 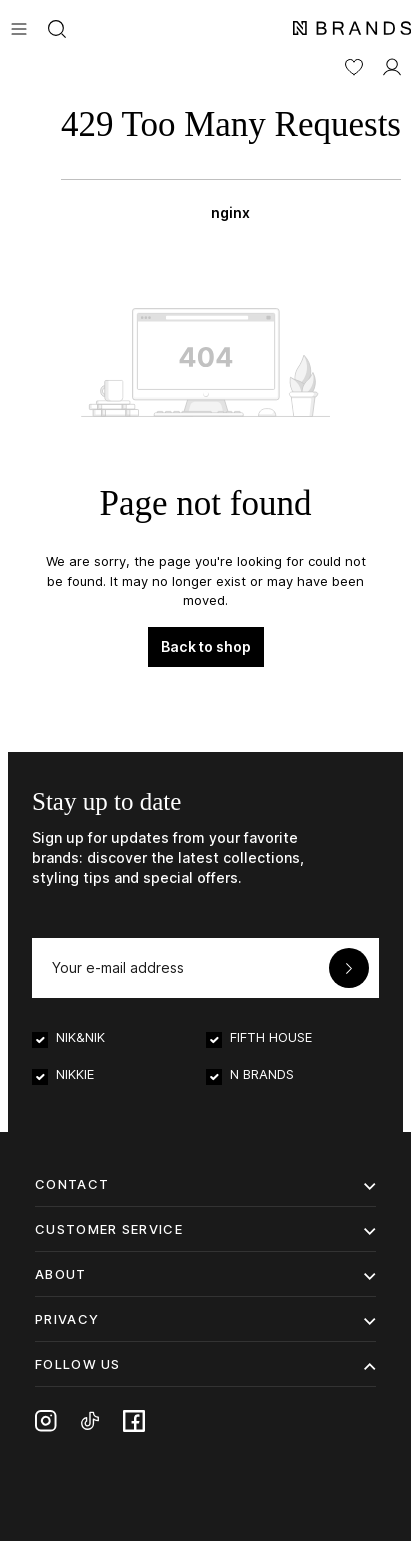 I want to click on [Wishlist], so click(x=354, y=65).